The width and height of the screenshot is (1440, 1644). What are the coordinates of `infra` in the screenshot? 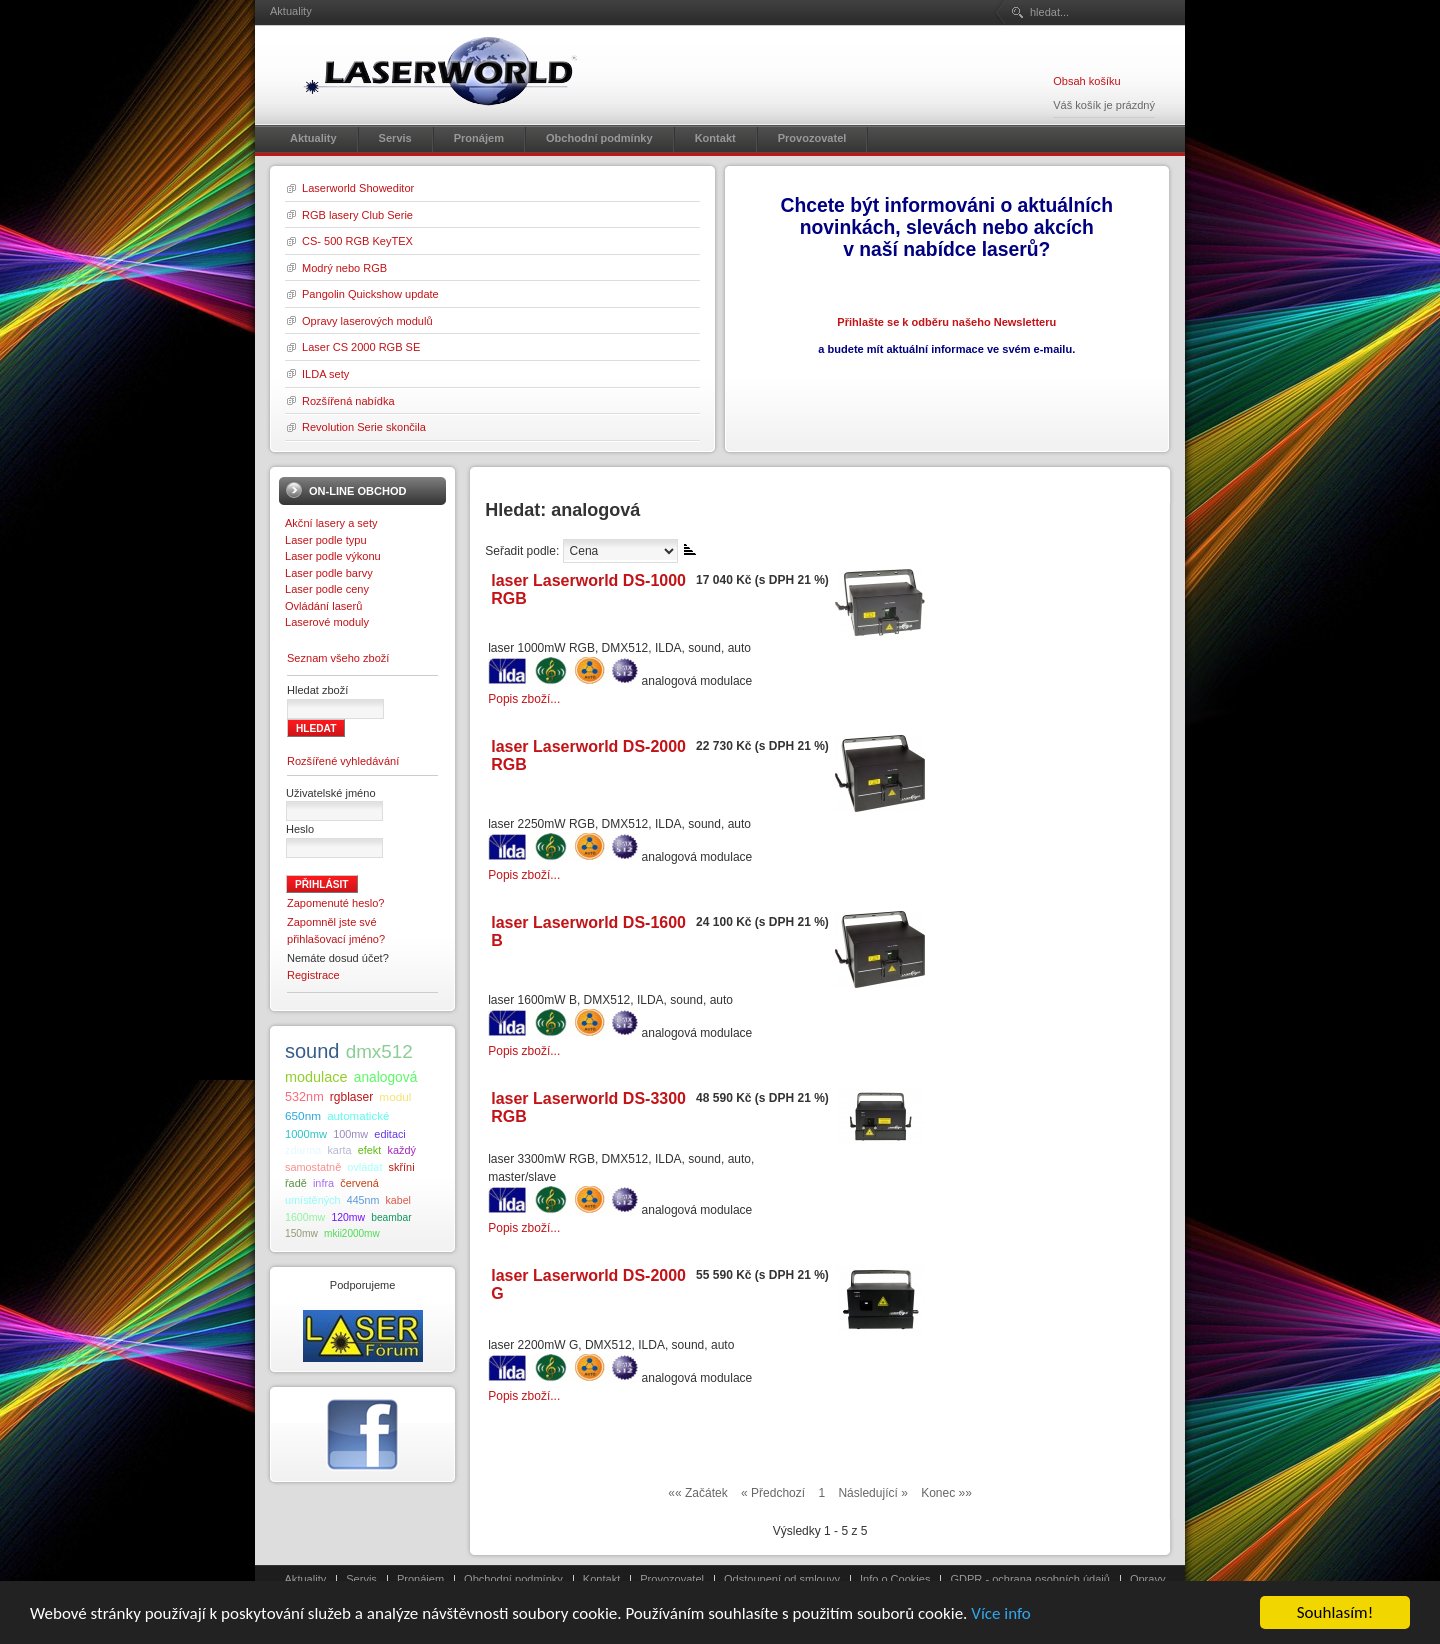 It's located at (323, 1183).